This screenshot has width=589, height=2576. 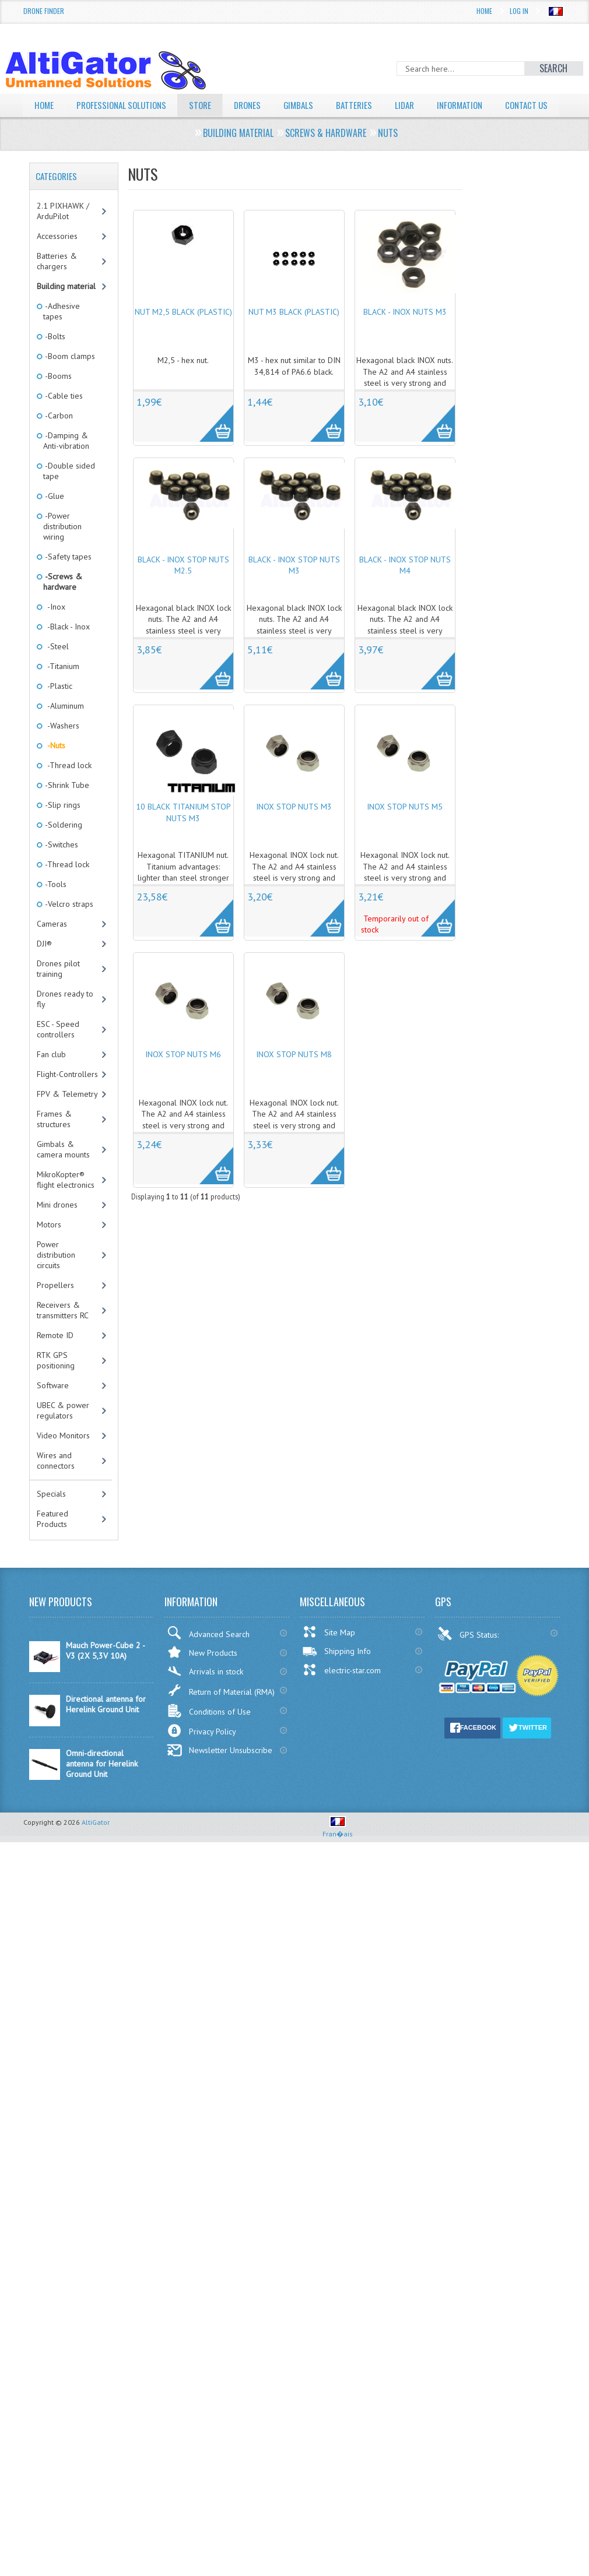 What do you see at coordinates (61, 747) in the screenshot?
I see `-Washers` at bounding box center [61, 747].